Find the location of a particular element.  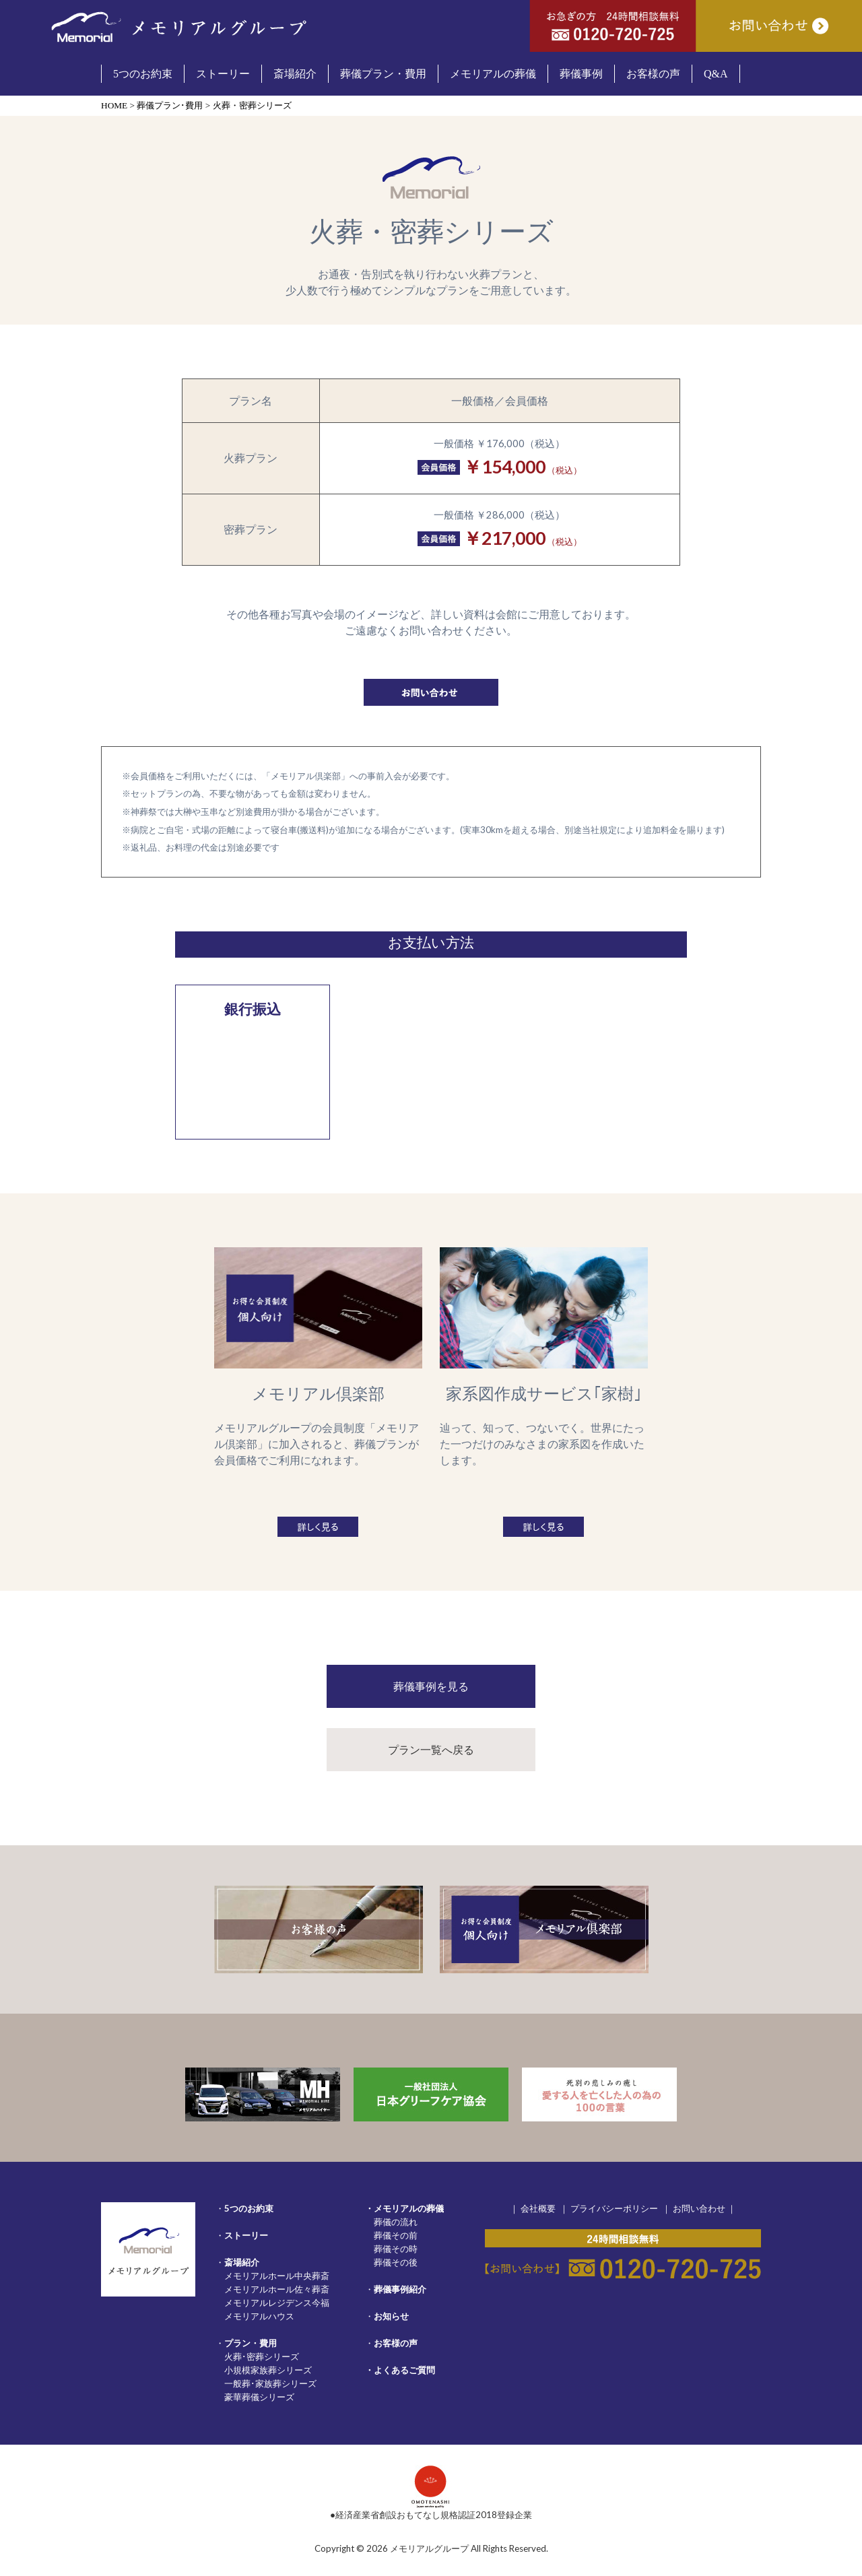

葬儀の流れ is located at coordinates (396, 2221).